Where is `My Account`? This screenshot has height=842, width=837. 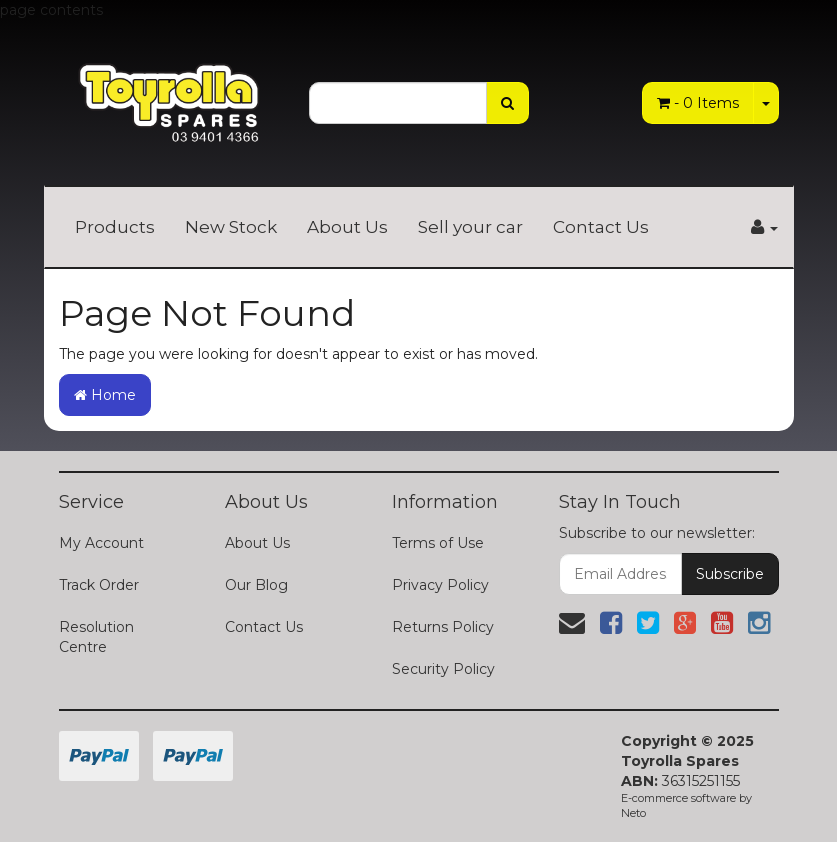
My Account is located at coordinates (101, 543).